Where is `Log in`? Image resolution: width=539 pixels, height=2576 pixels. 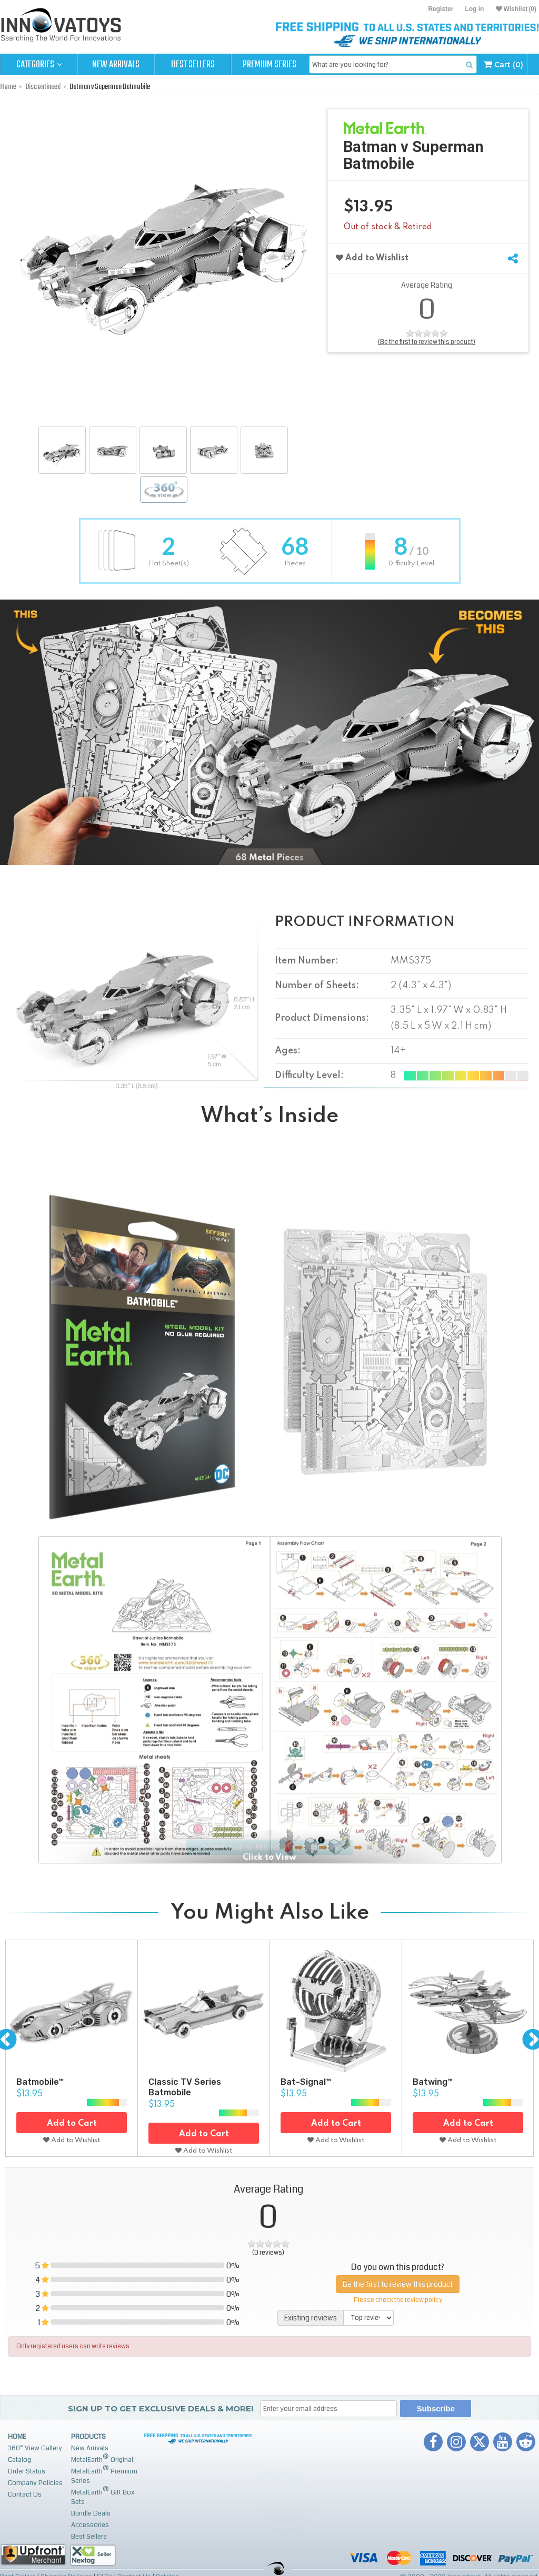
Log in is located at coordinates (474, 9).